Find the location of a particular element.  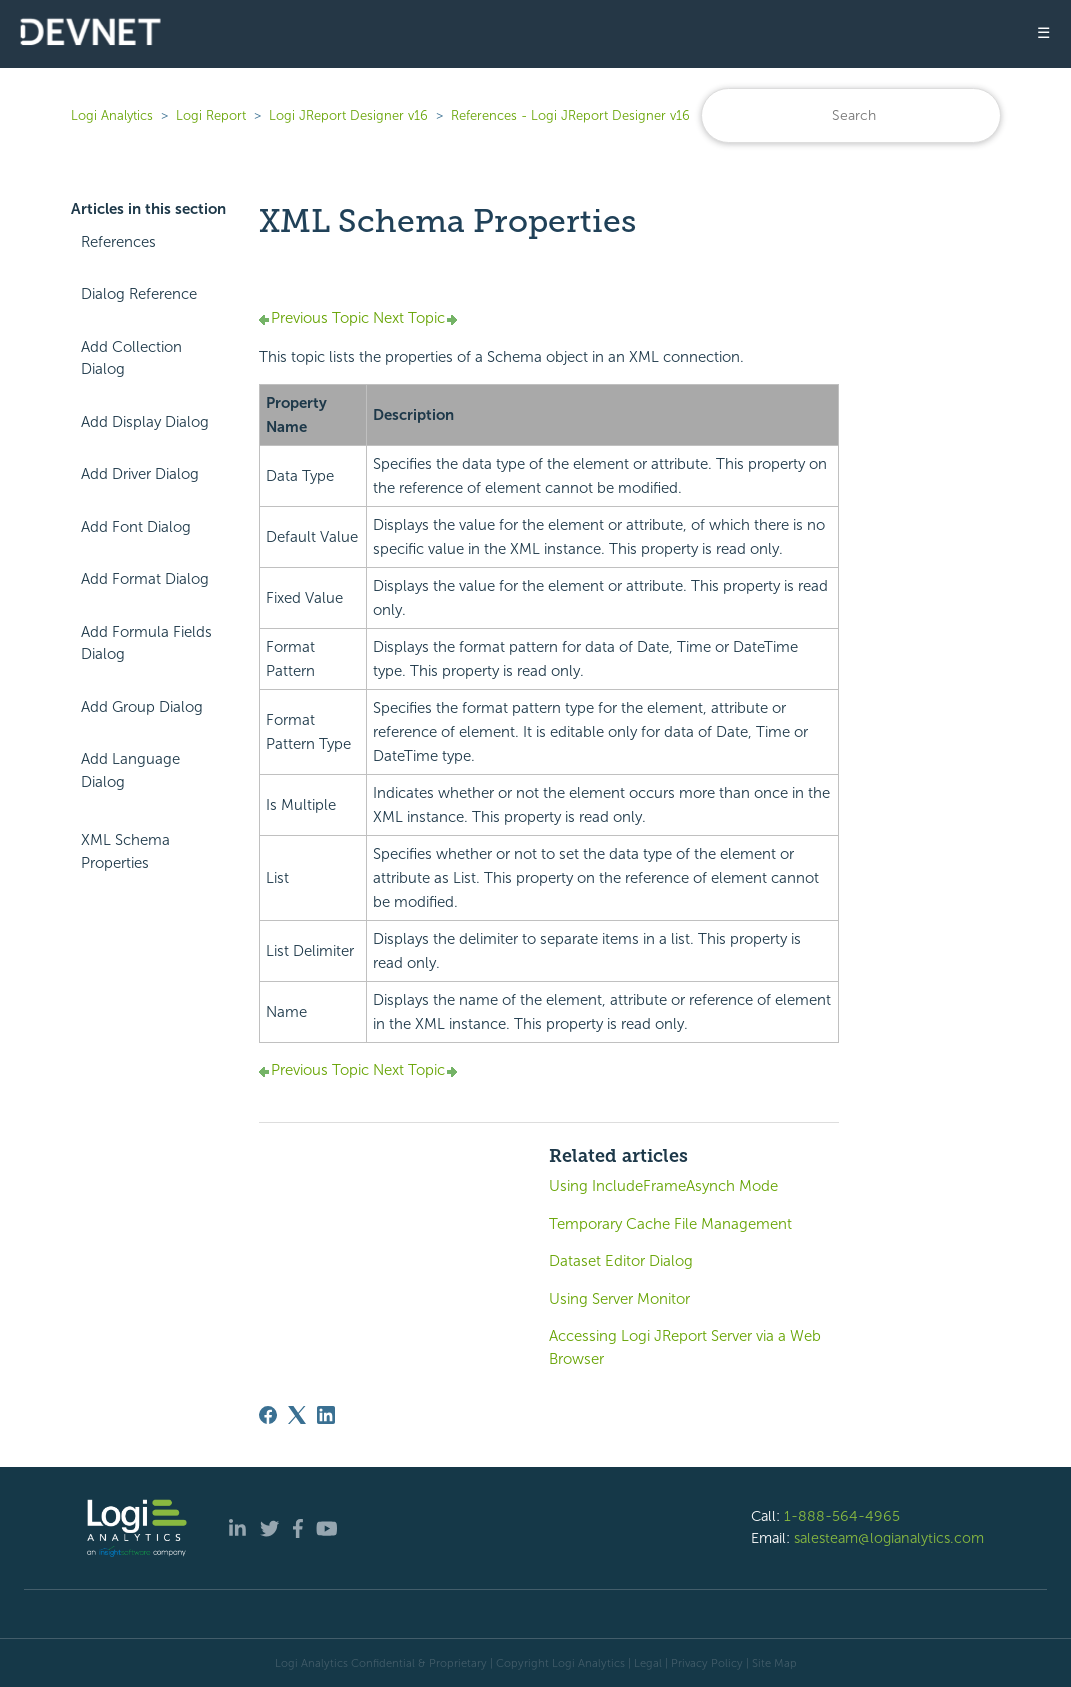

Dataset Editor Dialog is located at coordinates (621, 1261).